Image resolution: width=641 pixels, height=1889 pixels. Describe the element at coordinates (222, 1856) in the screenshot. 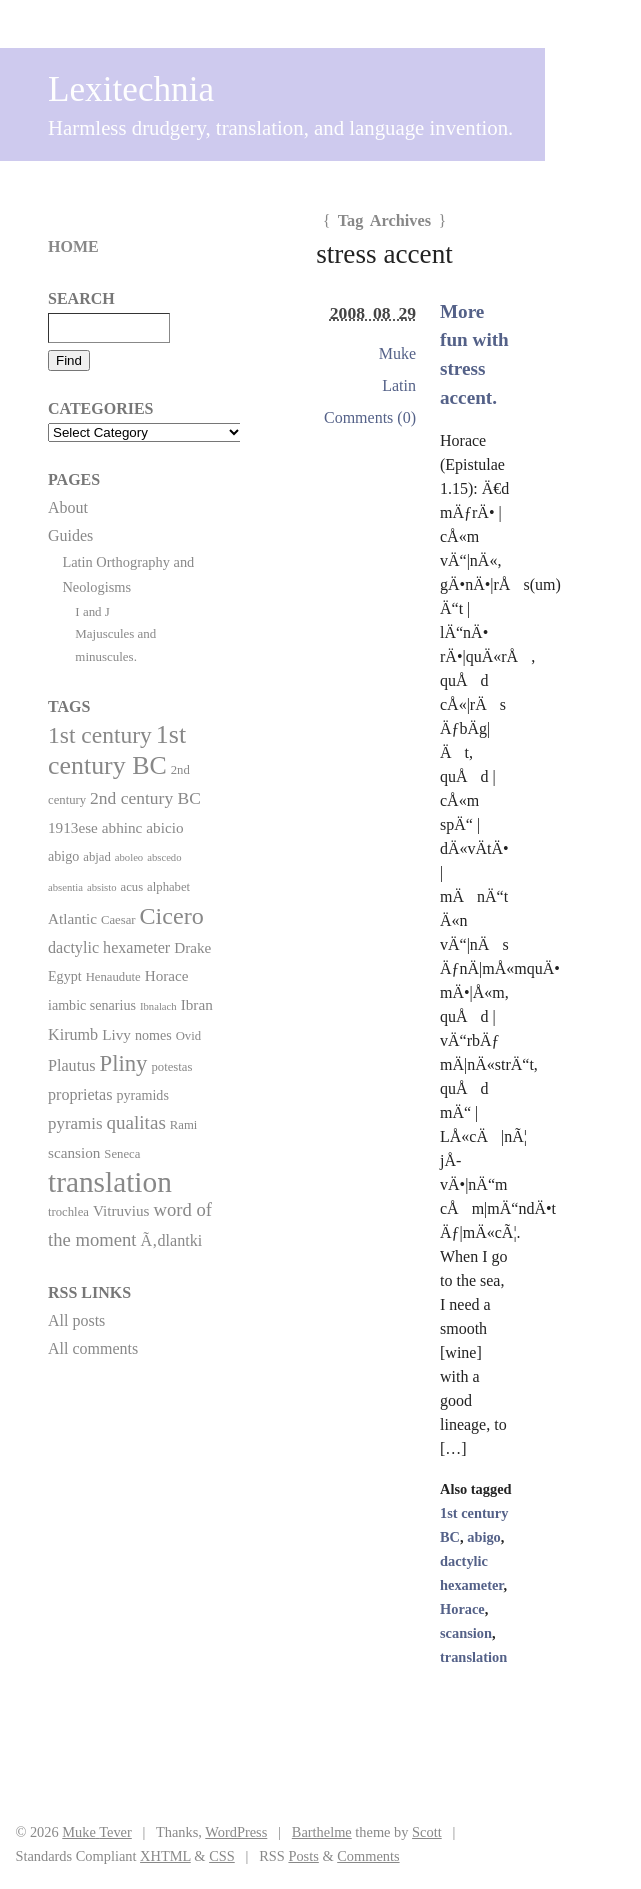

I see `CSS` at that location.